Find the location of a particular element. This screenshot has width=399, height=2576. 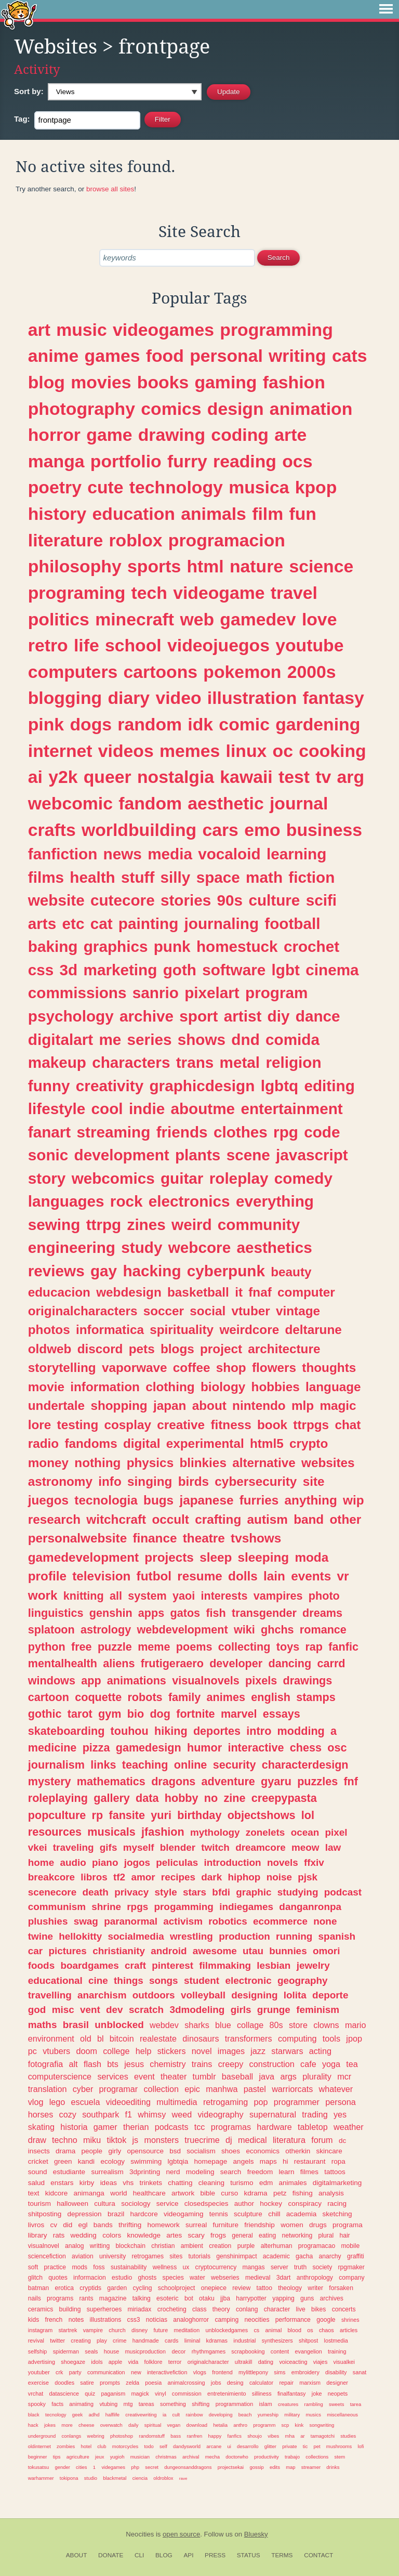

bunnies is located at coordinates (288, 1950).